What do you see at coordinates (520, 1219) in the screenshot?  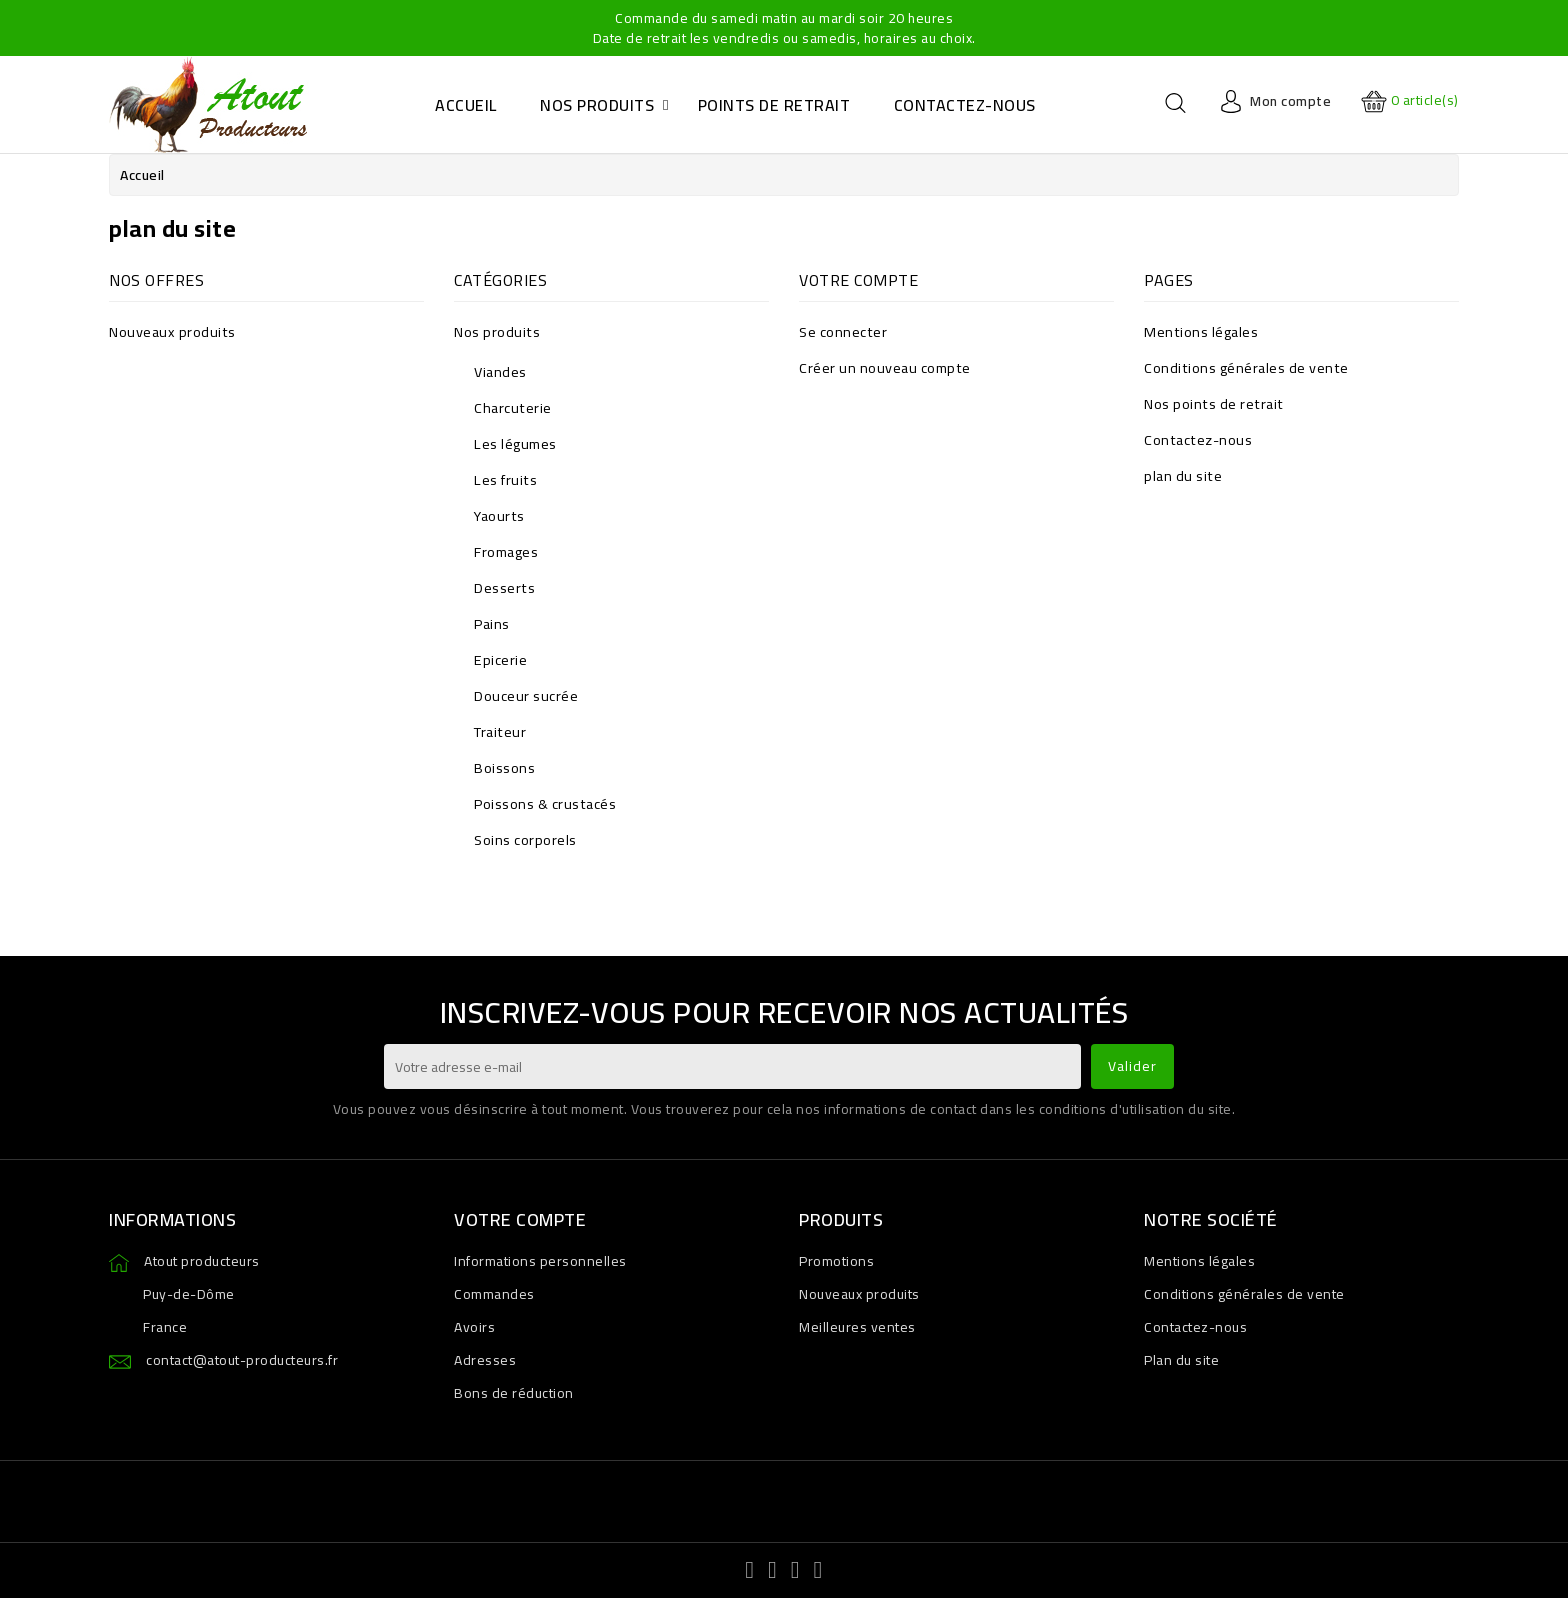 I see `Votre compte` at bounding box center [520, 1219].